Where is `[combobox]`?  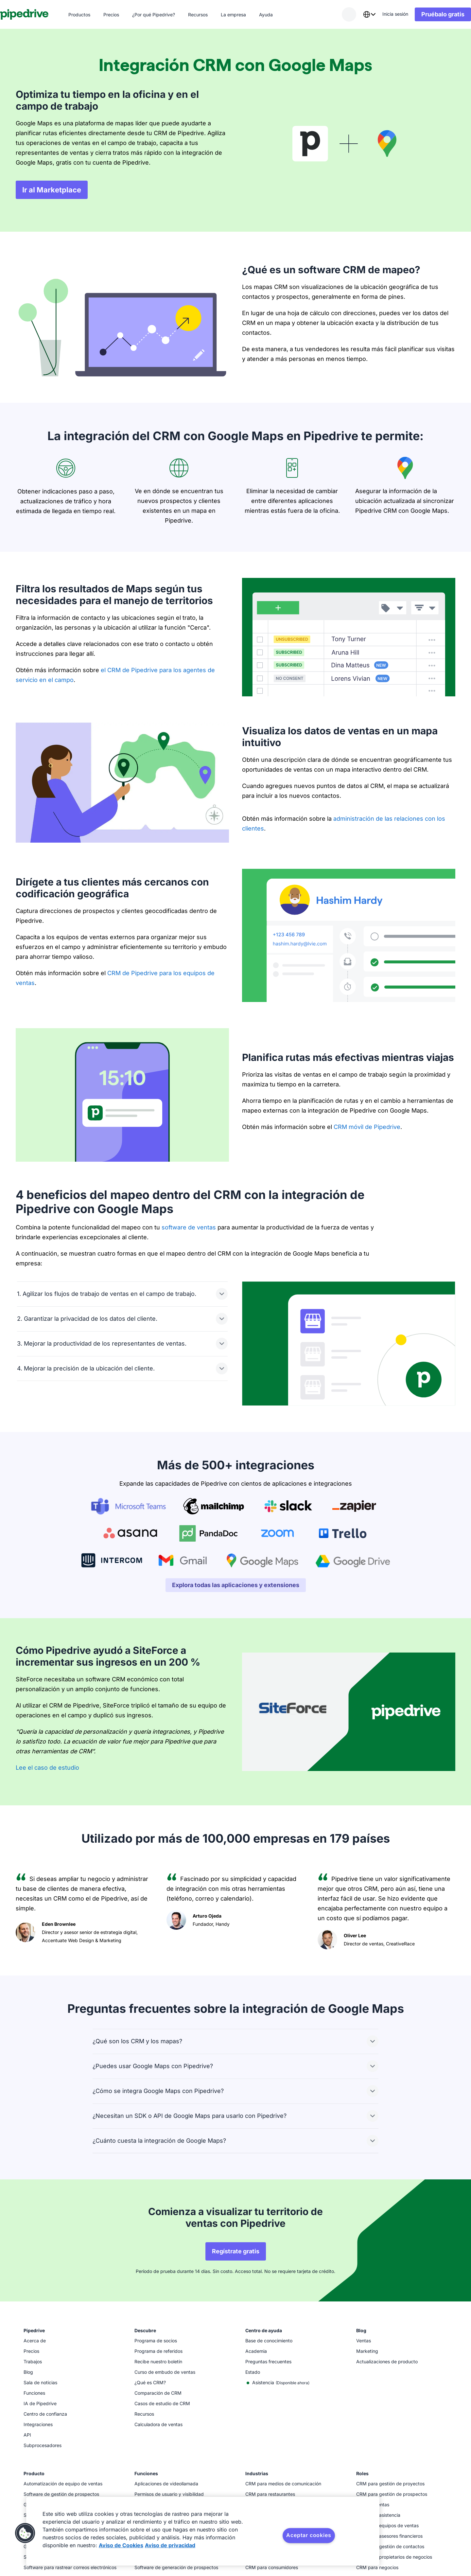 [combobox] is located at coordinates (353, 14).